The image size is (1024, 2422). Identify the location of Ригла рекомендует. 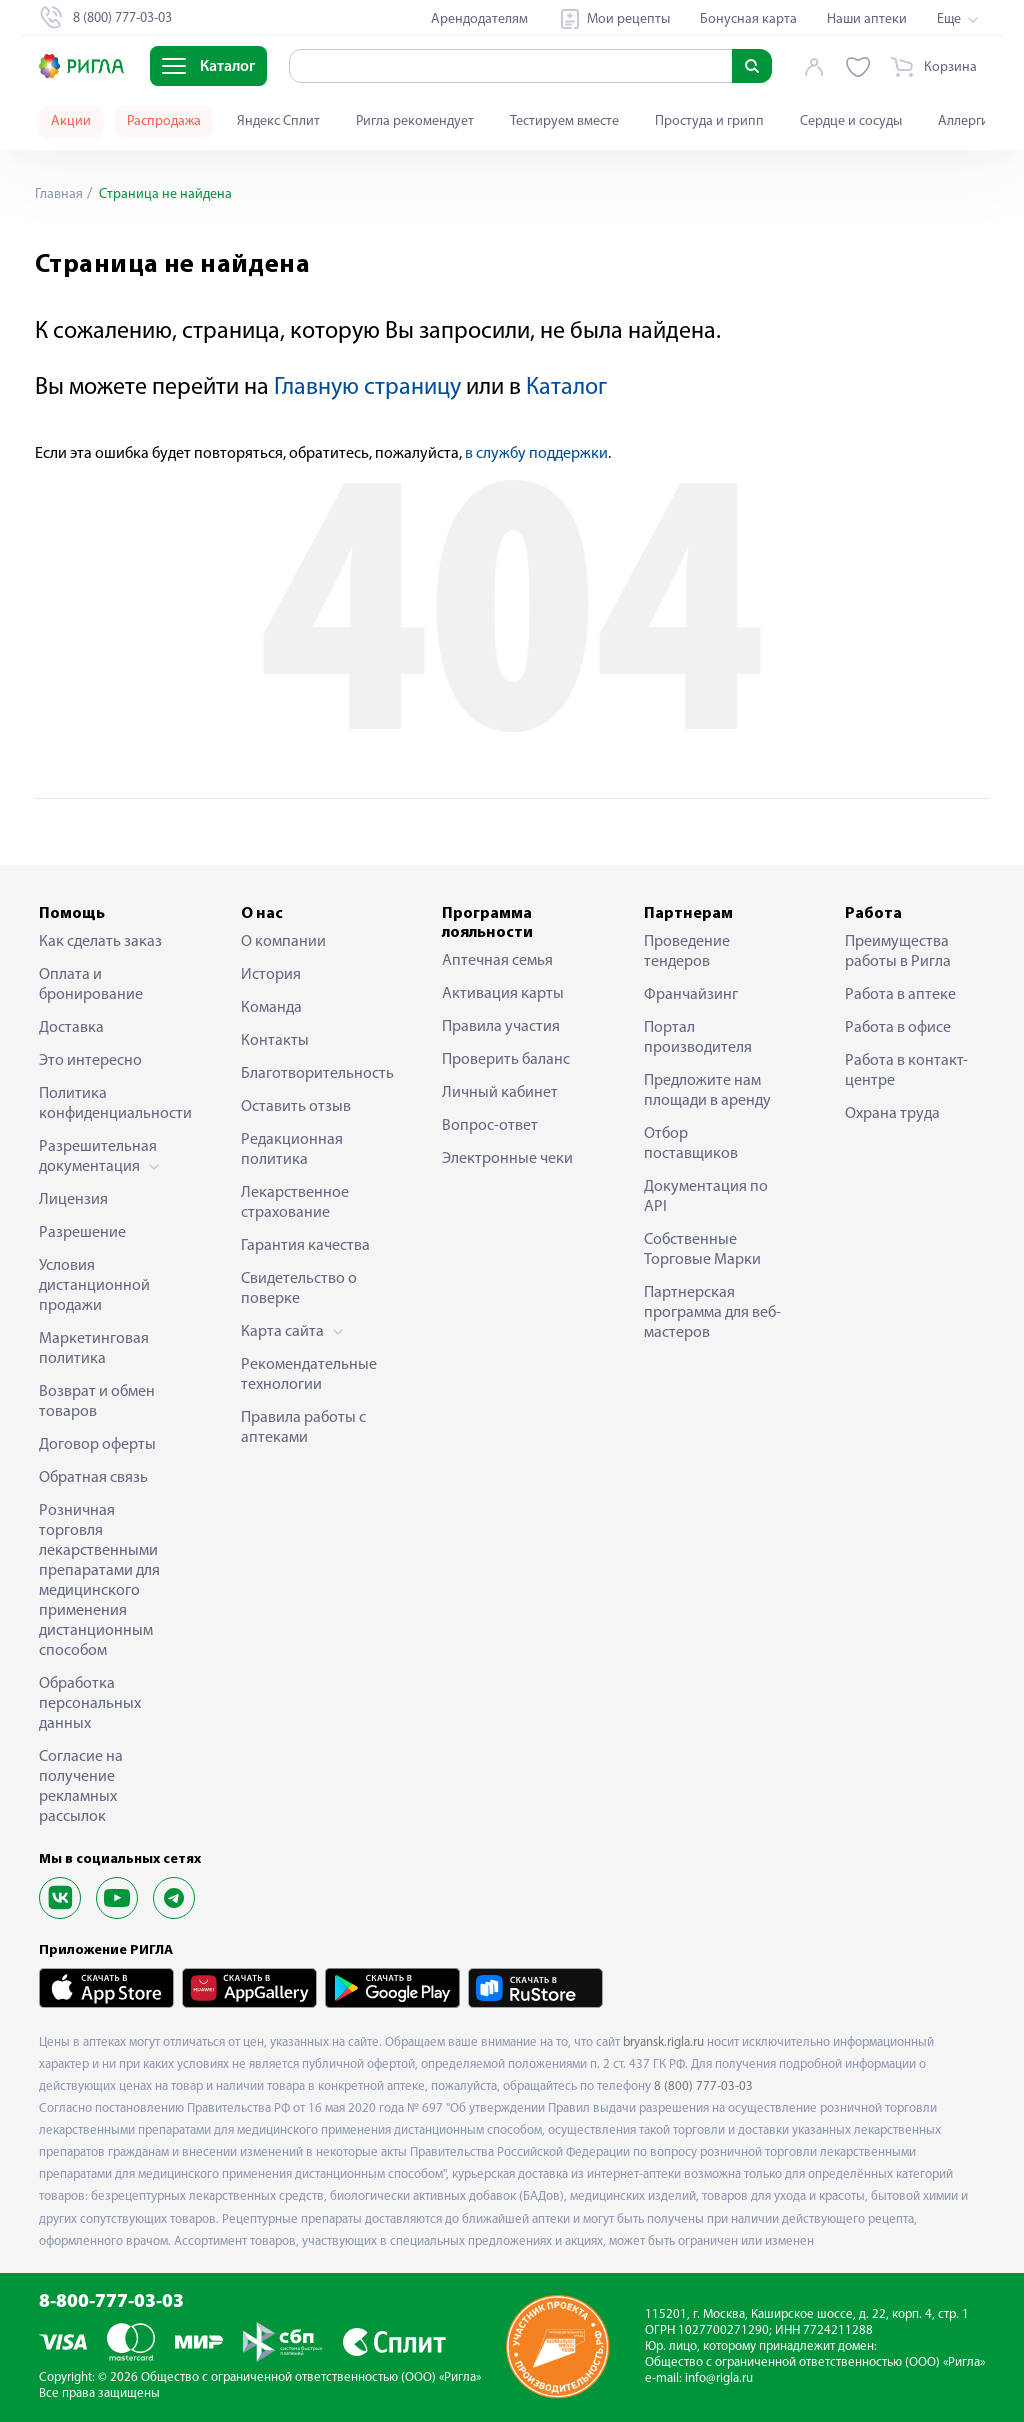
(415, 121).